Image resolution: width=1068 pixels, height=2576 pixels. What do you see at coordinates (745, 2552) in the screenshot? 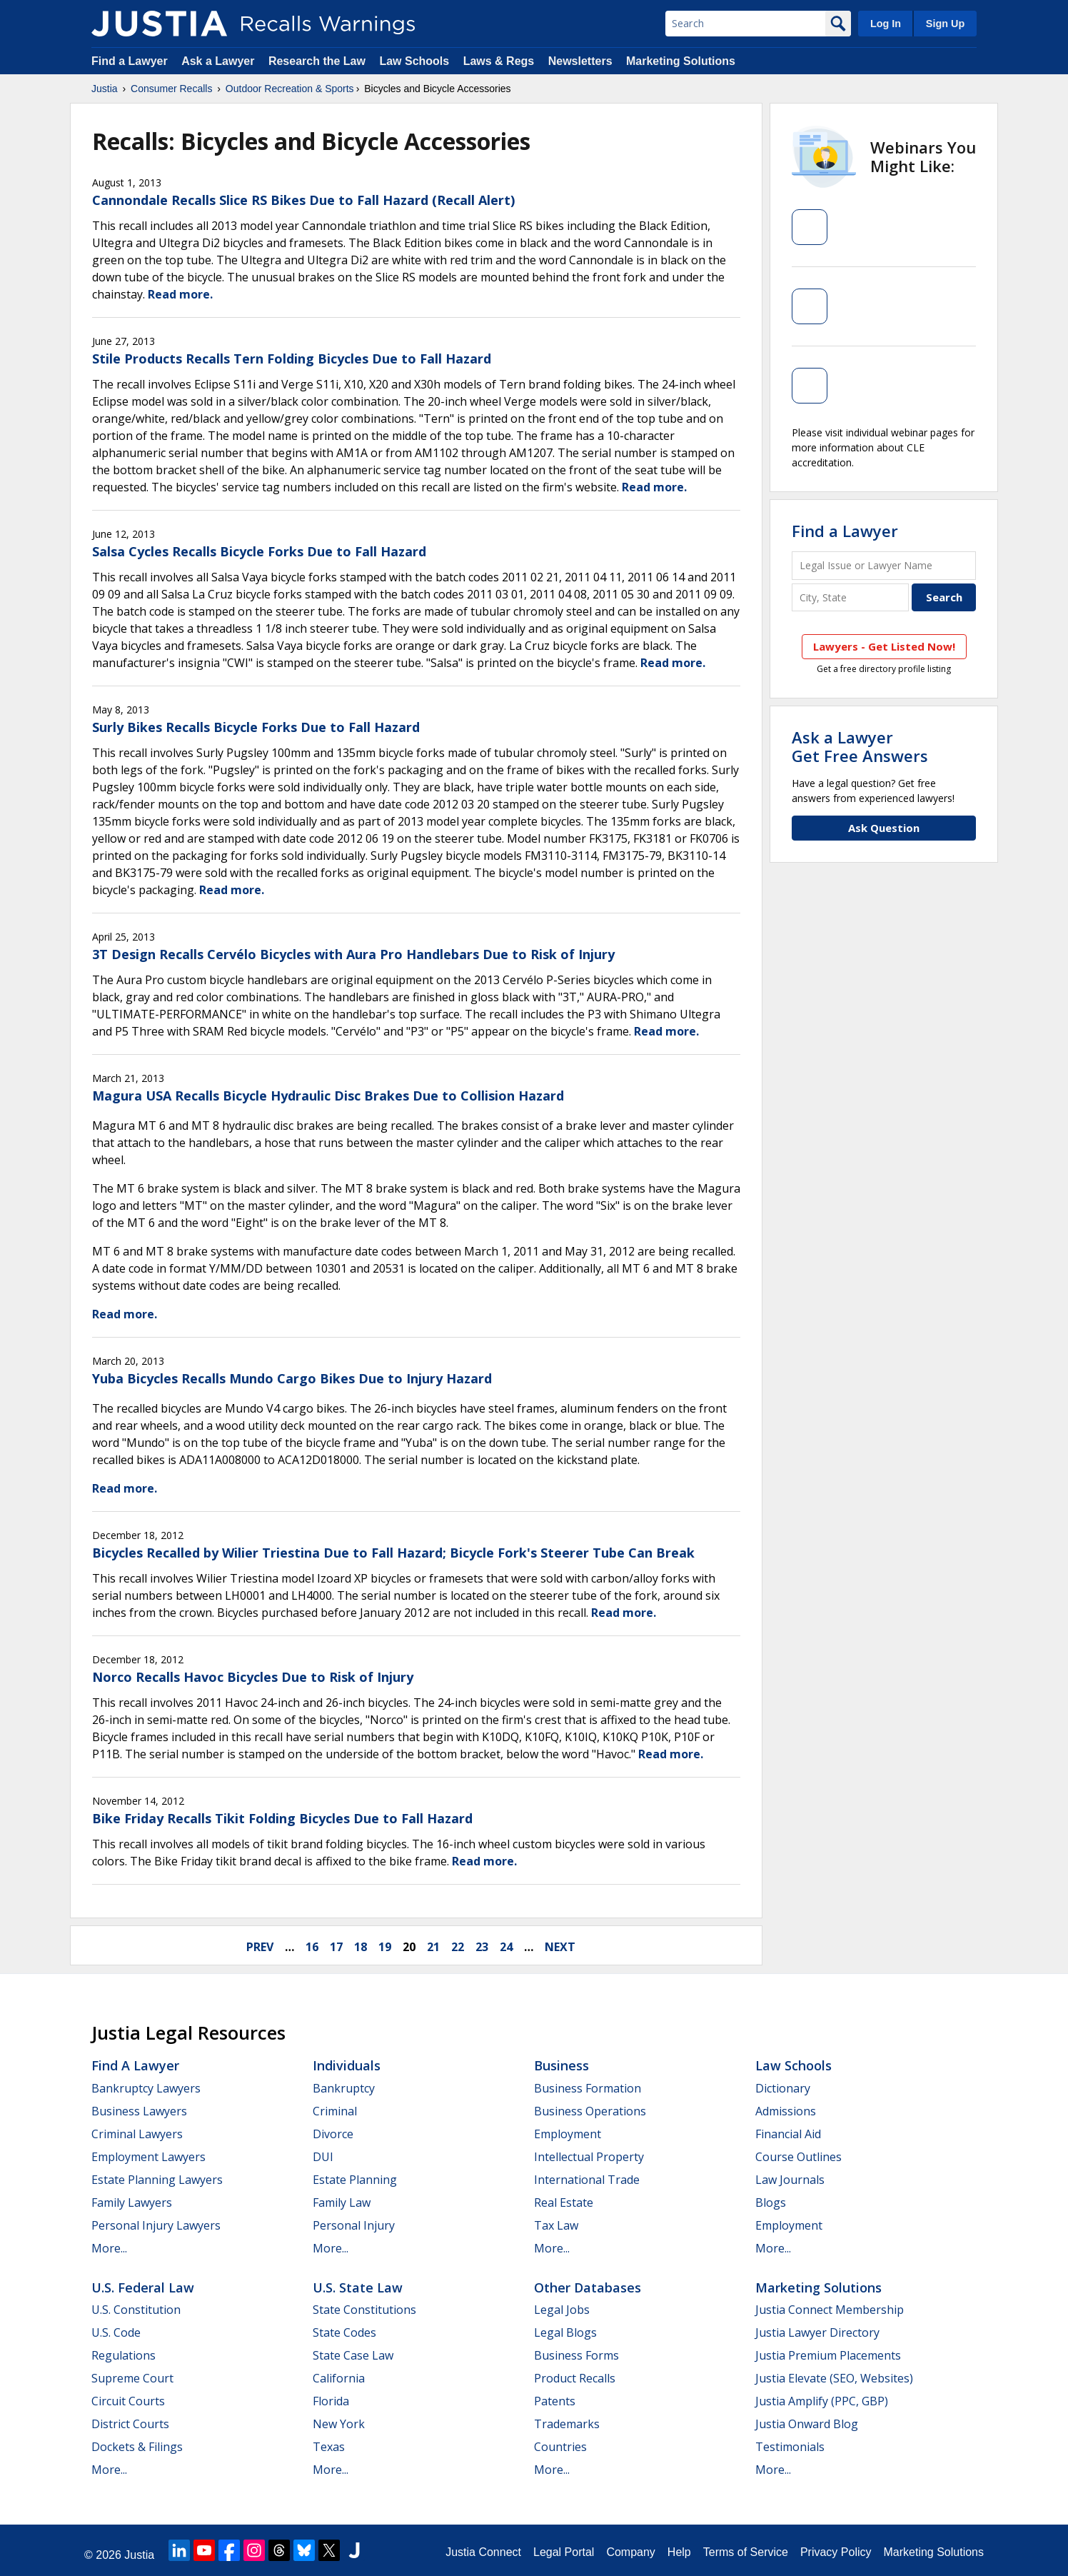
I see `Terms of Service` at bounding box center [745, 2552].